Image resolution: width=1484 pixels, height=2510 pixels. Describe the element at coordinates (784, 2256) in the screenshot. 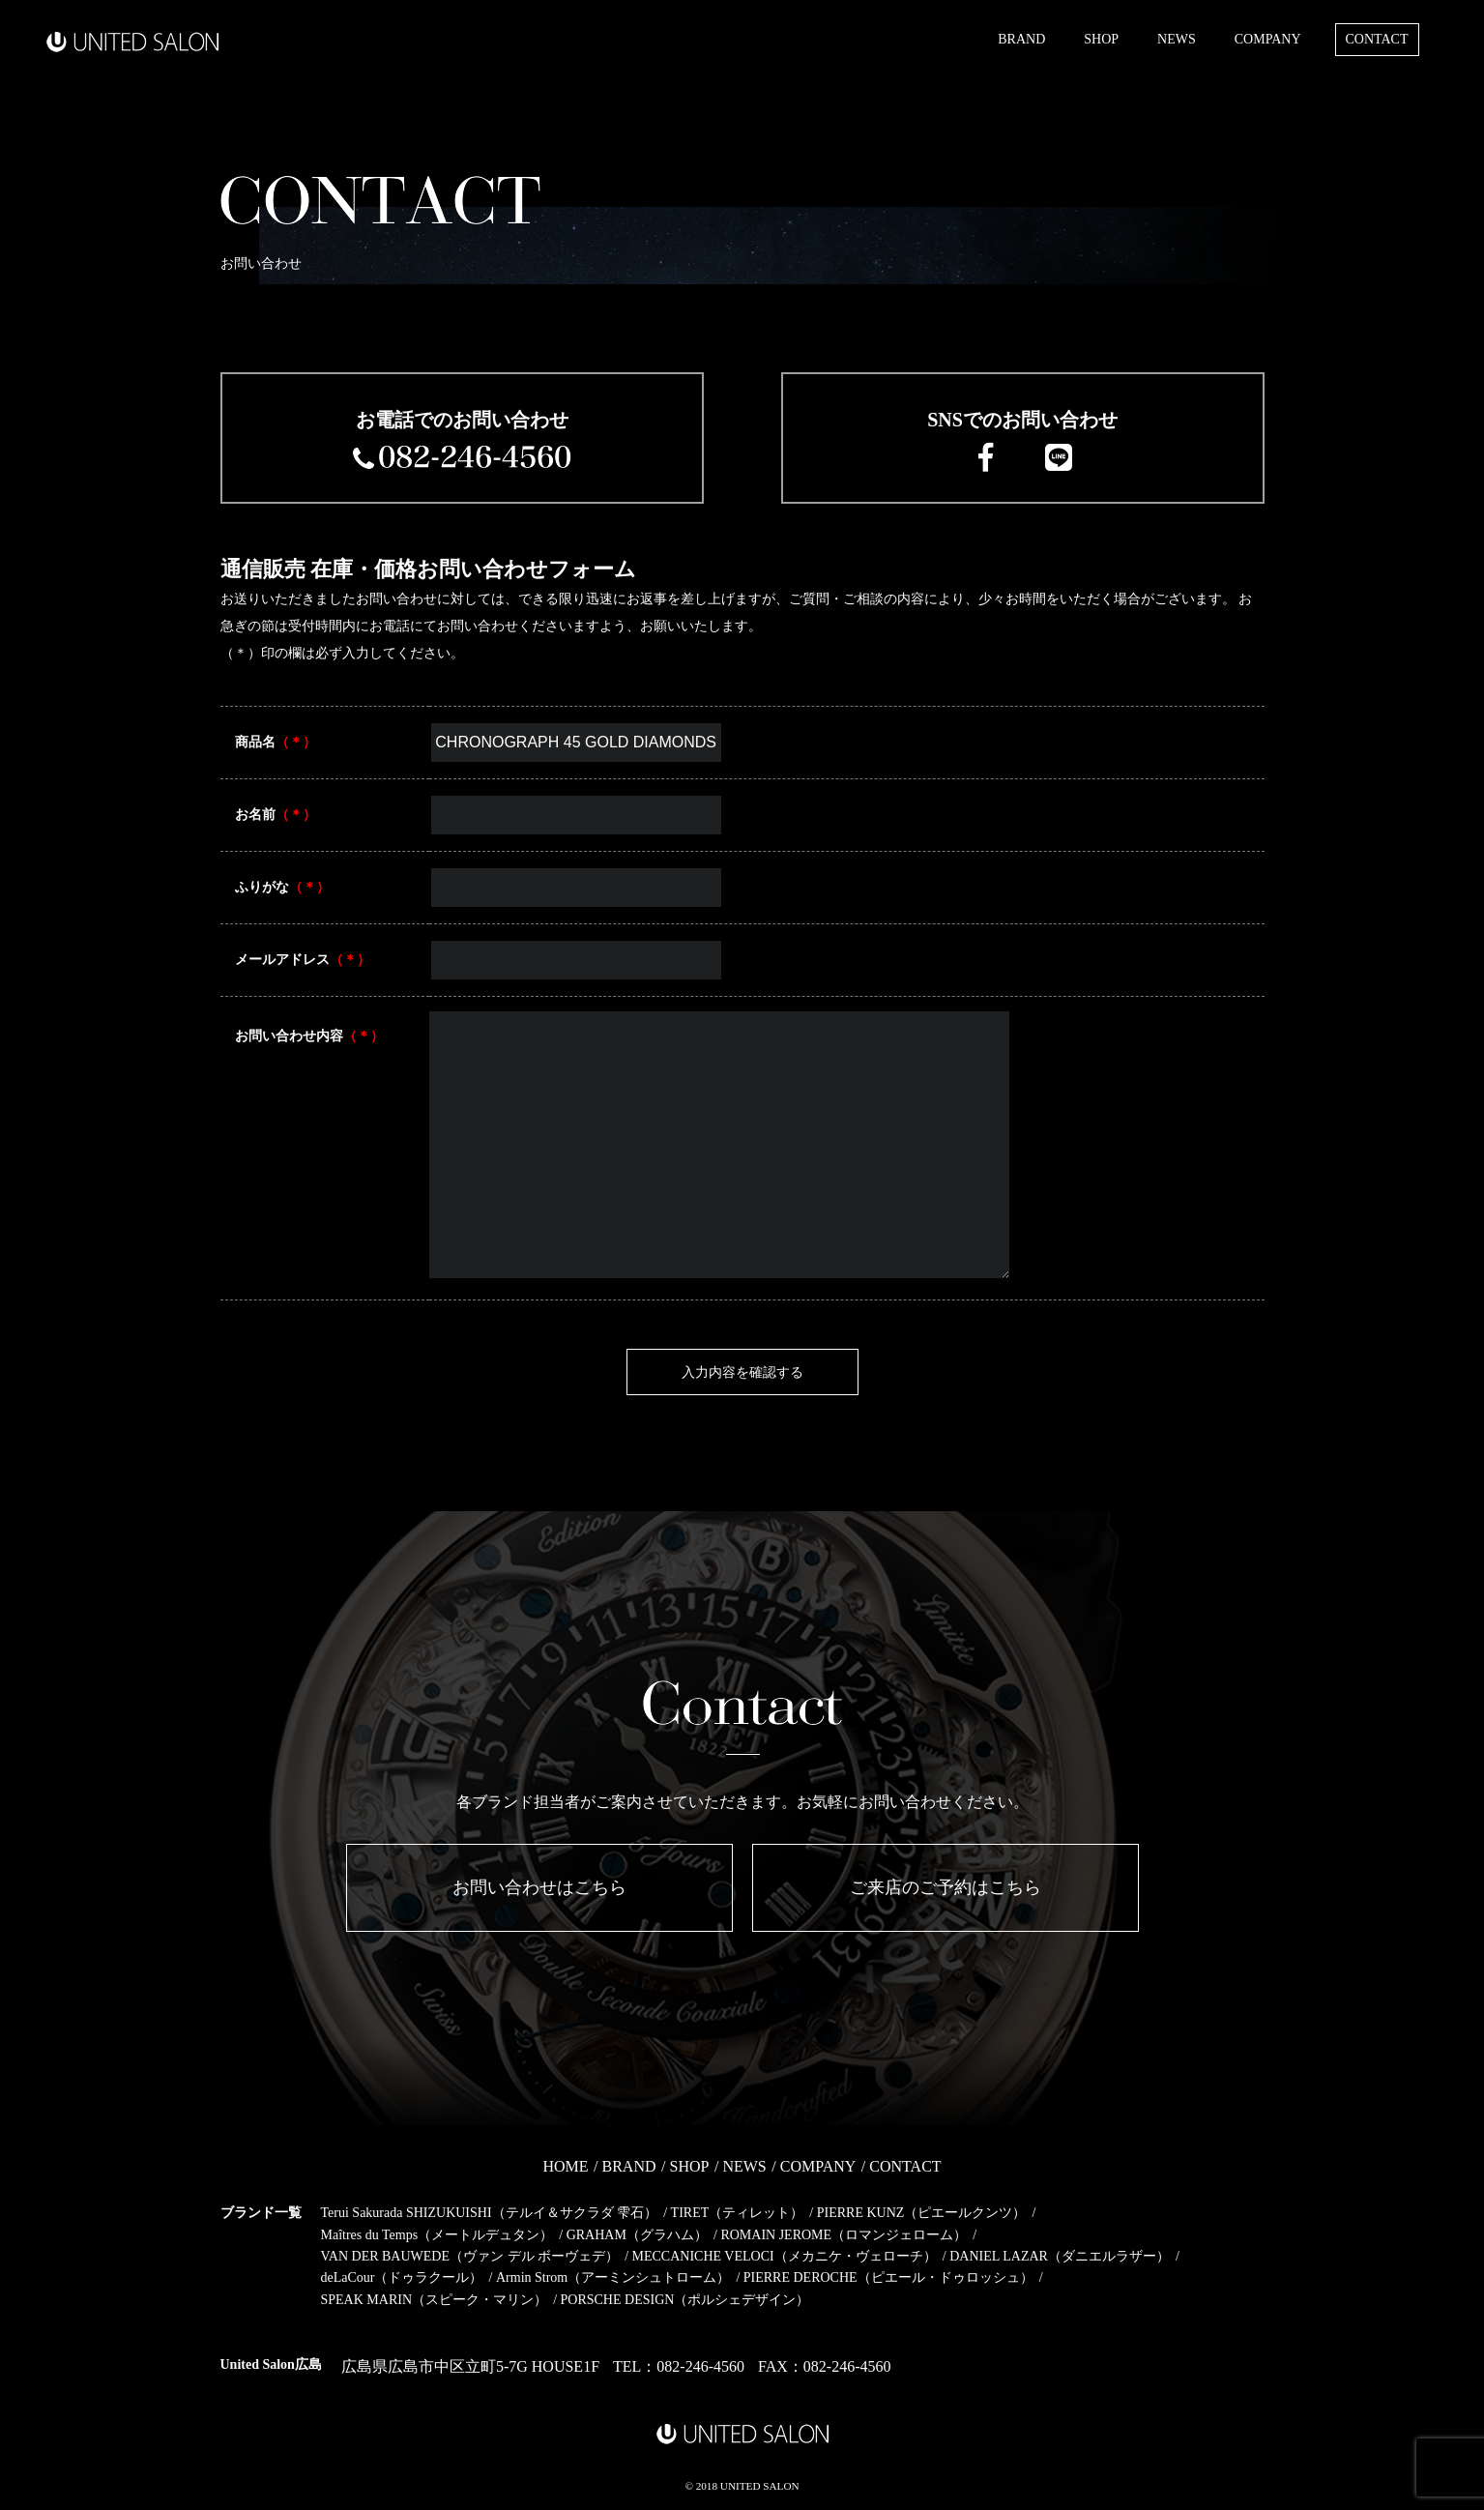

I see `MECCANICHE VELOCI（メカニケ・ヴェローチ）` at that location.